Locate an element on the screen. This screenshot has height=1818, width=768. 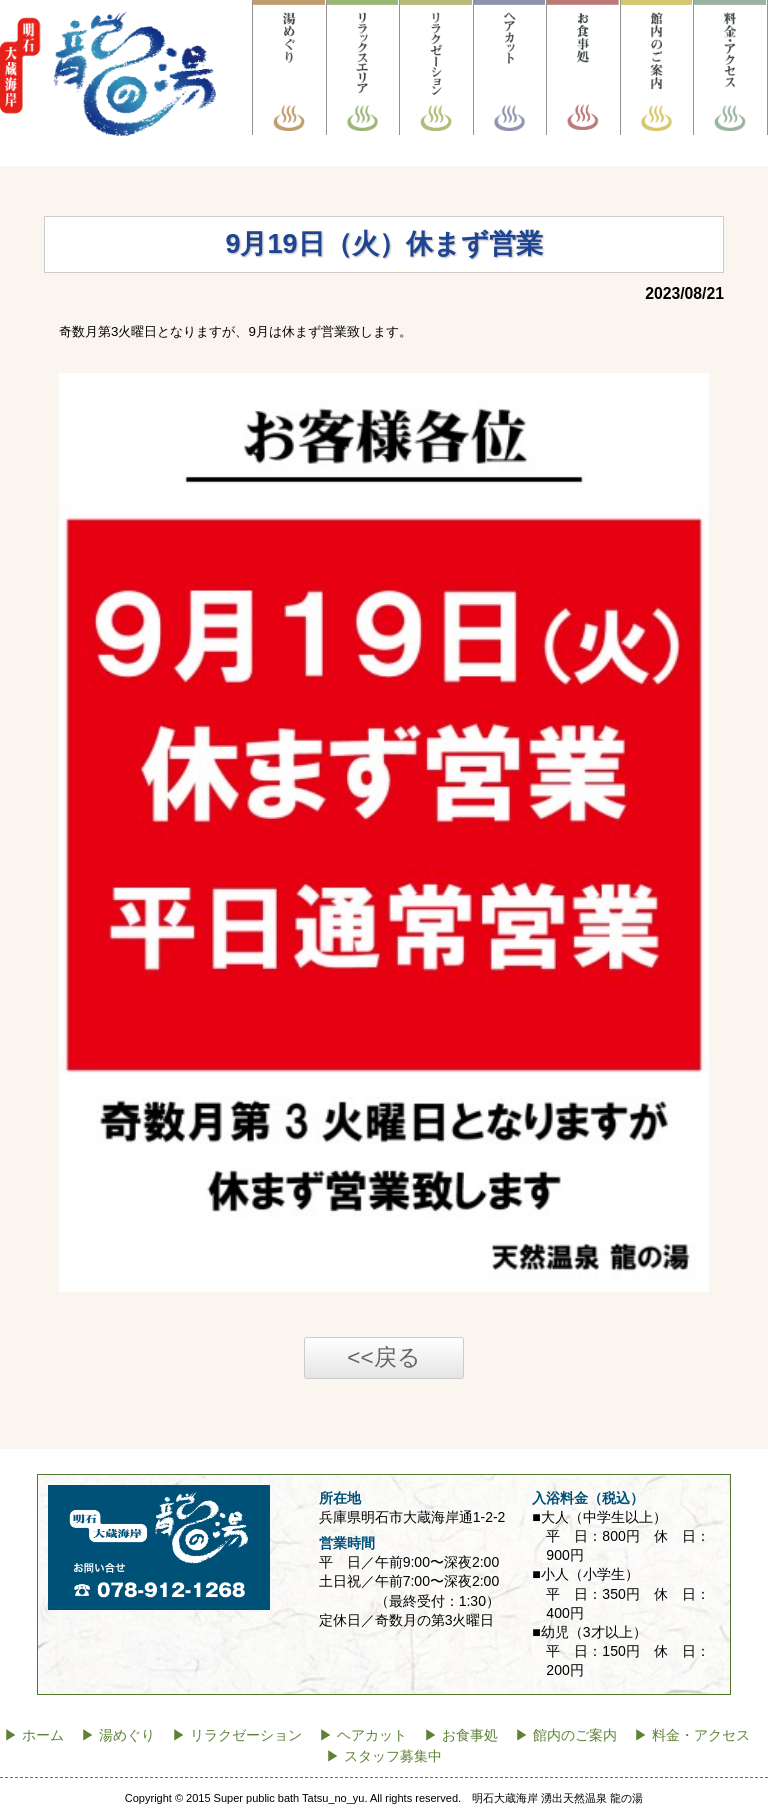
▶ 館内のご案内 is located at coordinates (566, 1735).